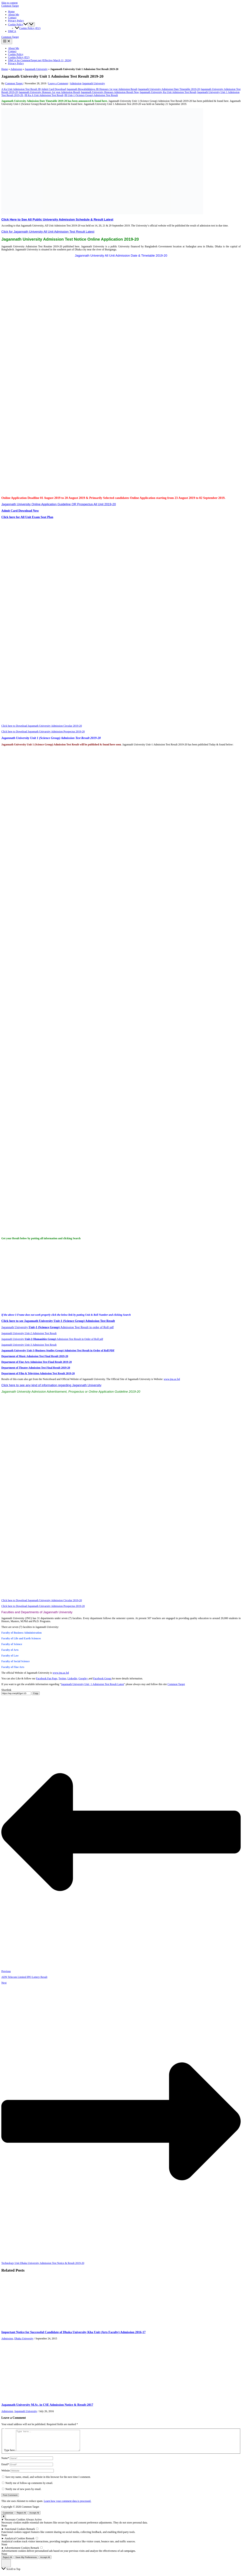 This screenshot has height=2576, width=242. Describe the element at coordinates (72, 1678) in the screenshot. I see `Linkedin,` at that location.